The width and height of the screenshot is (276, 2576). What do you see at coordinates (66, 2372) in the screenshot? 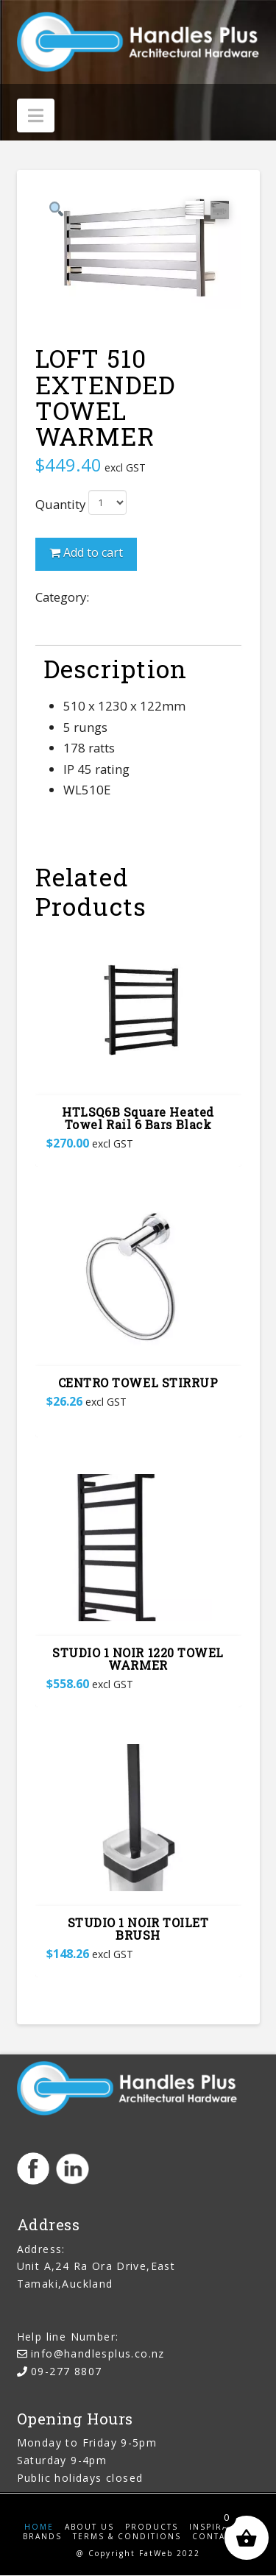
I see `09-277 8807` at bounding box center [66, 2372].